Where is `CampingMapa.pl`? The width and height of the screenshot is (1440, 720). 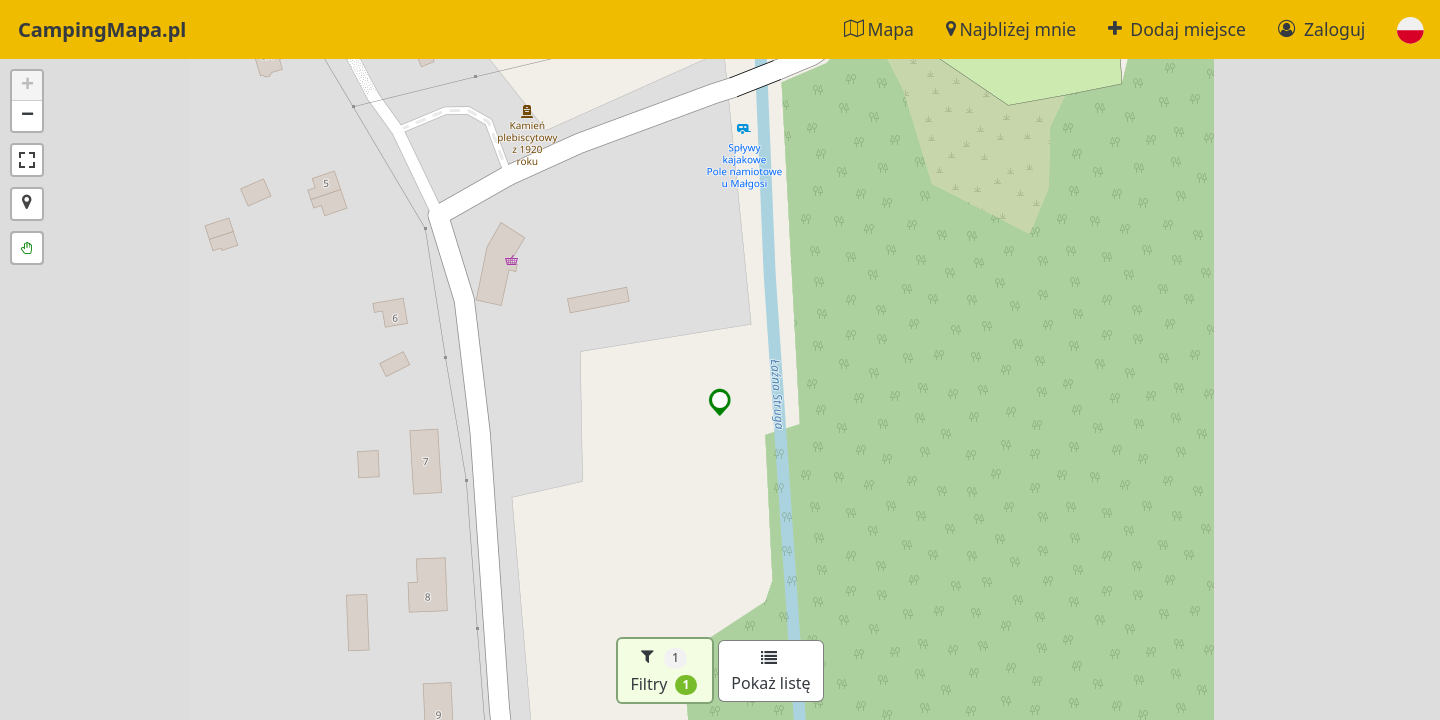
CampingMapa.pl is located at coordinates (102, 29).